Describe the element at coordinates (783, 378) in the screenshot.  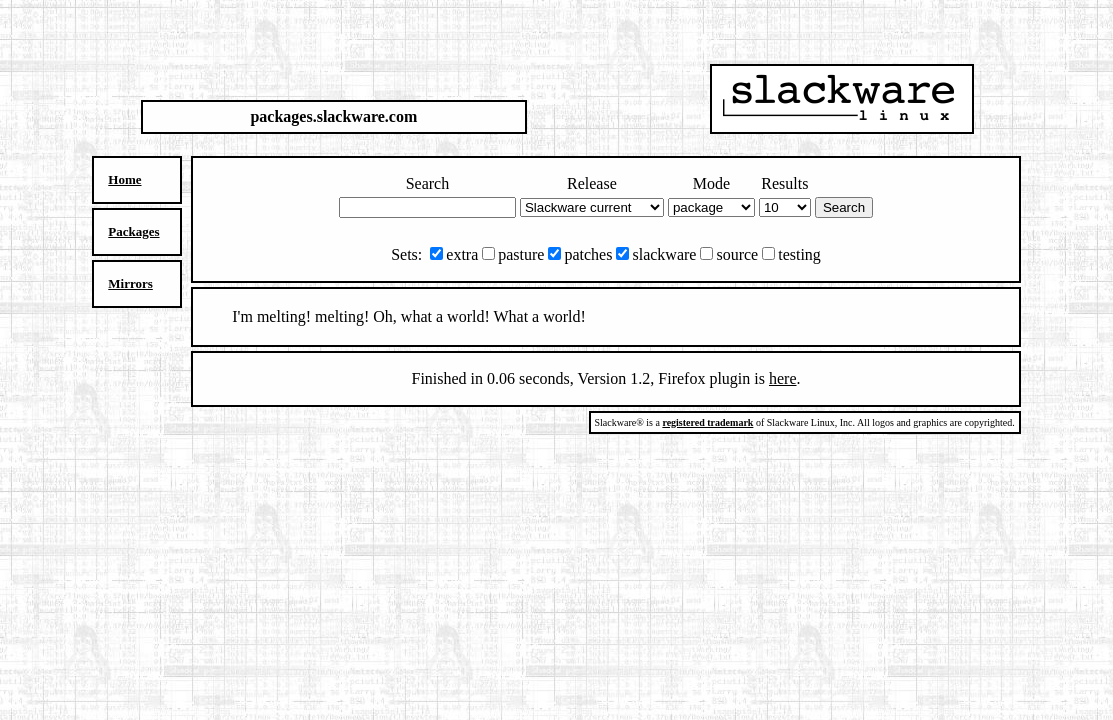
I see `here` at that location.